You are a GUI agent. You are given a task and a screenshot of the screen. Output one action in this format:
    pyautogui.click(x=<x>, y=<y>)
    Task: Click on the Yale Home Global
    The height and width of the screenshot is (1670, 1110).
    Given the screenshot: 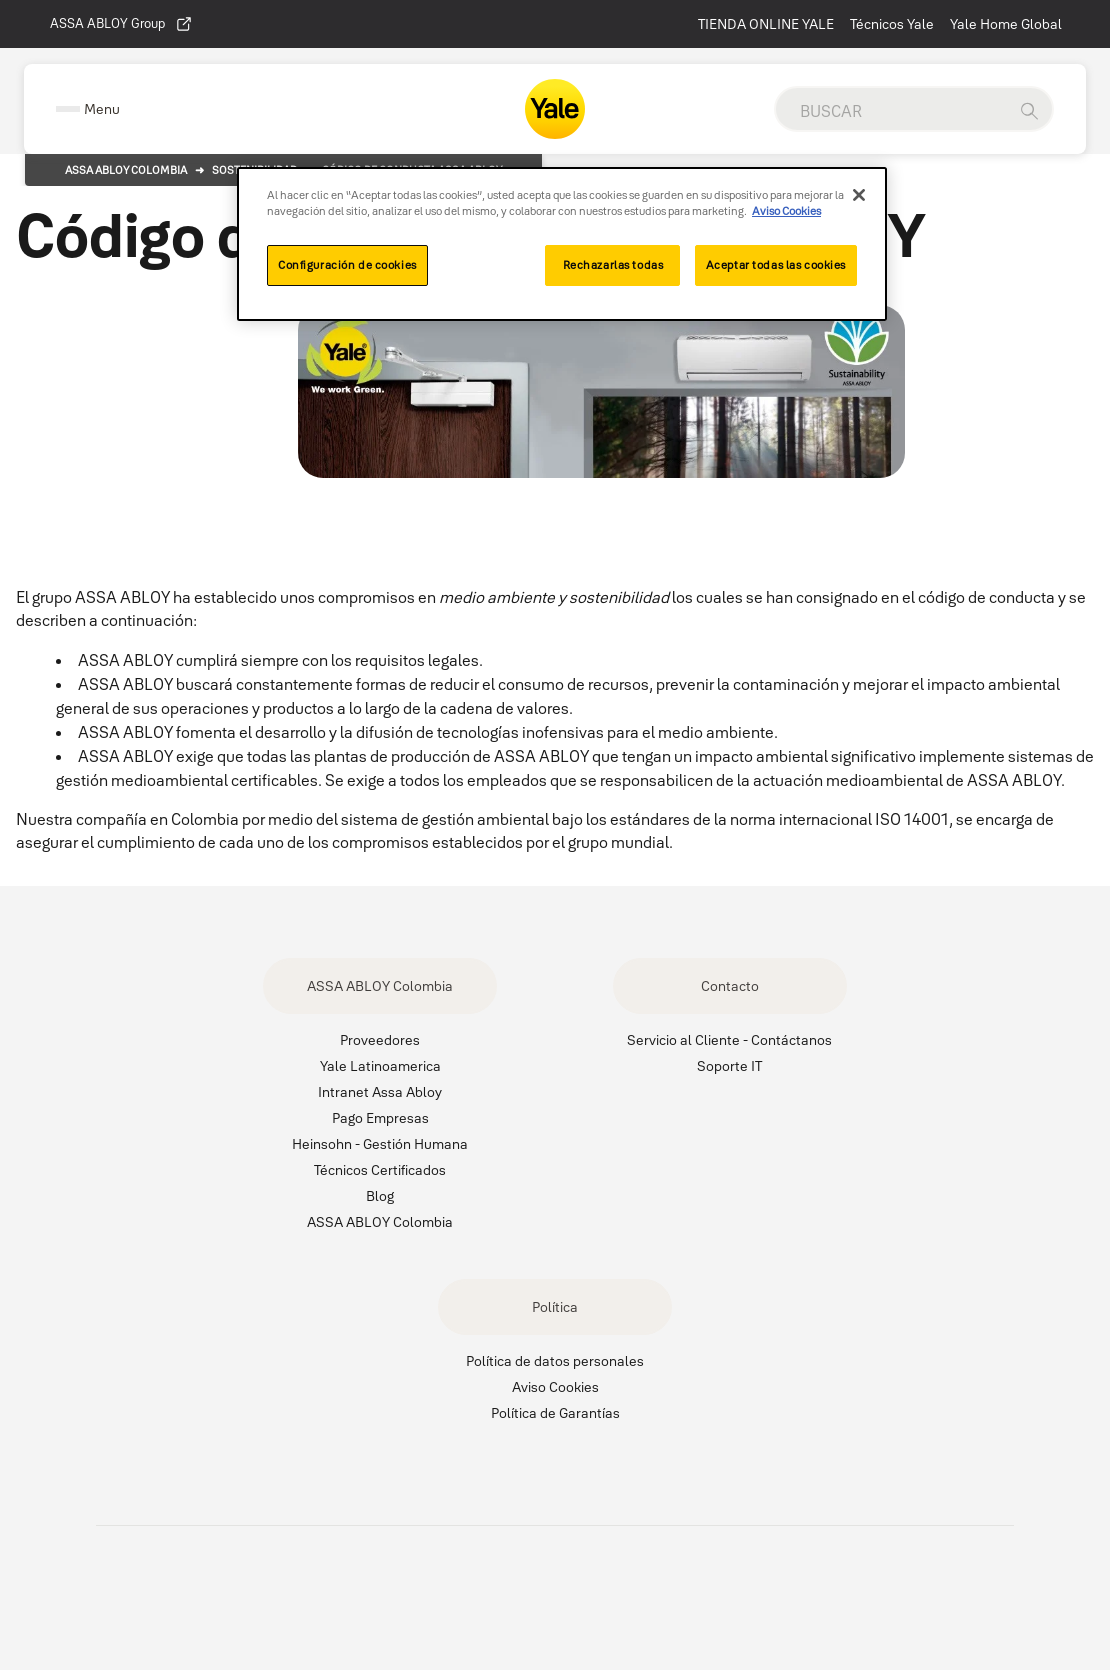 What is the action you would take?
    pyautogui.click(x=1006, y=24)
    